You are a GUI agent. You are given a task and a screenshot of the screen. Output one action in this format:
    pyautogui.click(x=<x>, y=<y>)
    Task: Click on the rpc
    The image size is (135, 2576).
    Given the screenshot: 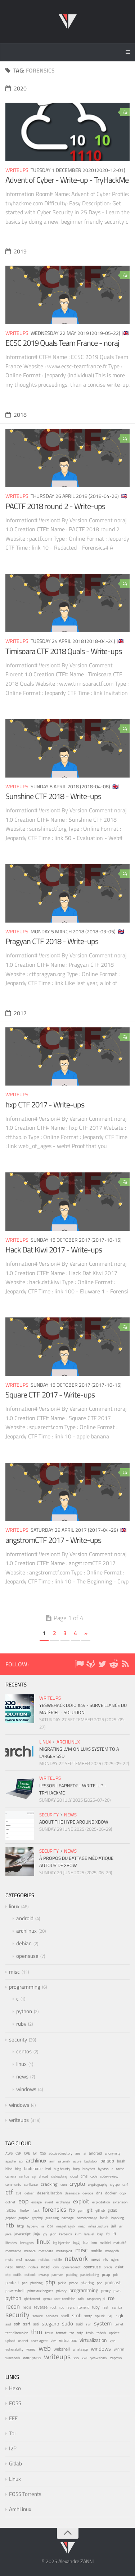 What is the action you would take?
    pyautogui.click(x=61, y=2307)
    